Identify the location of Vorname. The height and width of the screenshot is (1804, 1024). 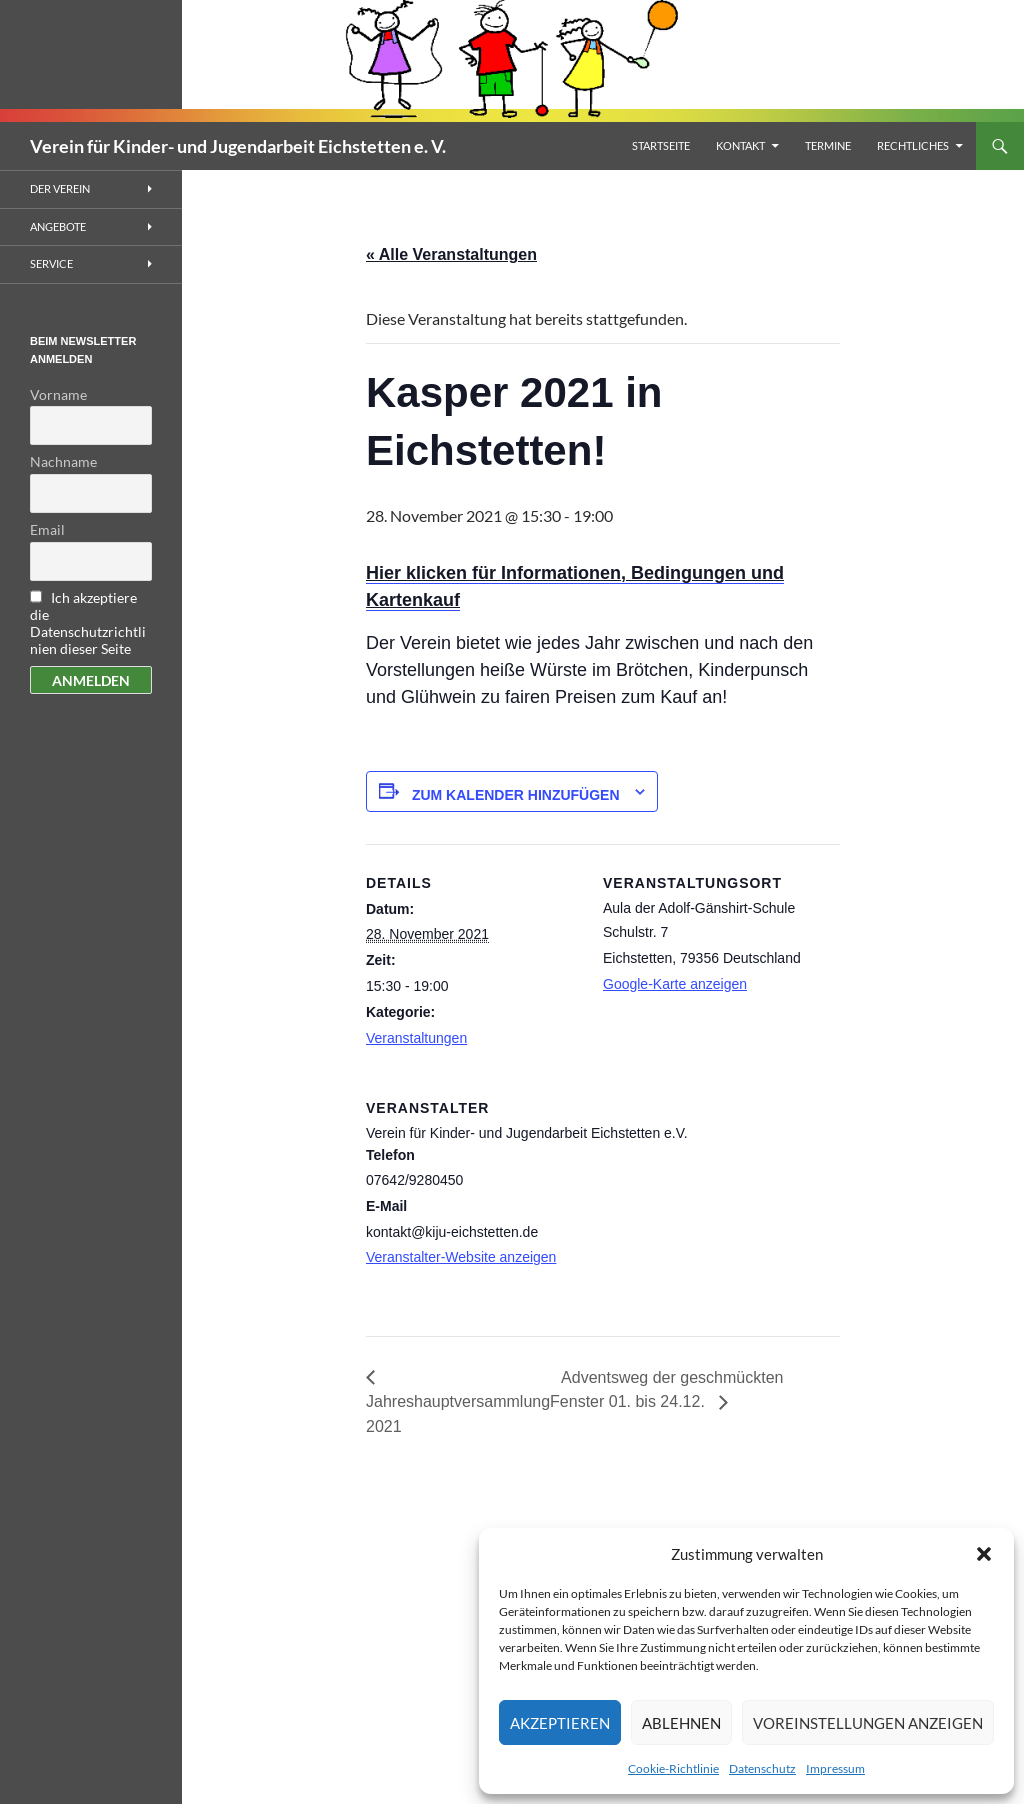
(58, 394).